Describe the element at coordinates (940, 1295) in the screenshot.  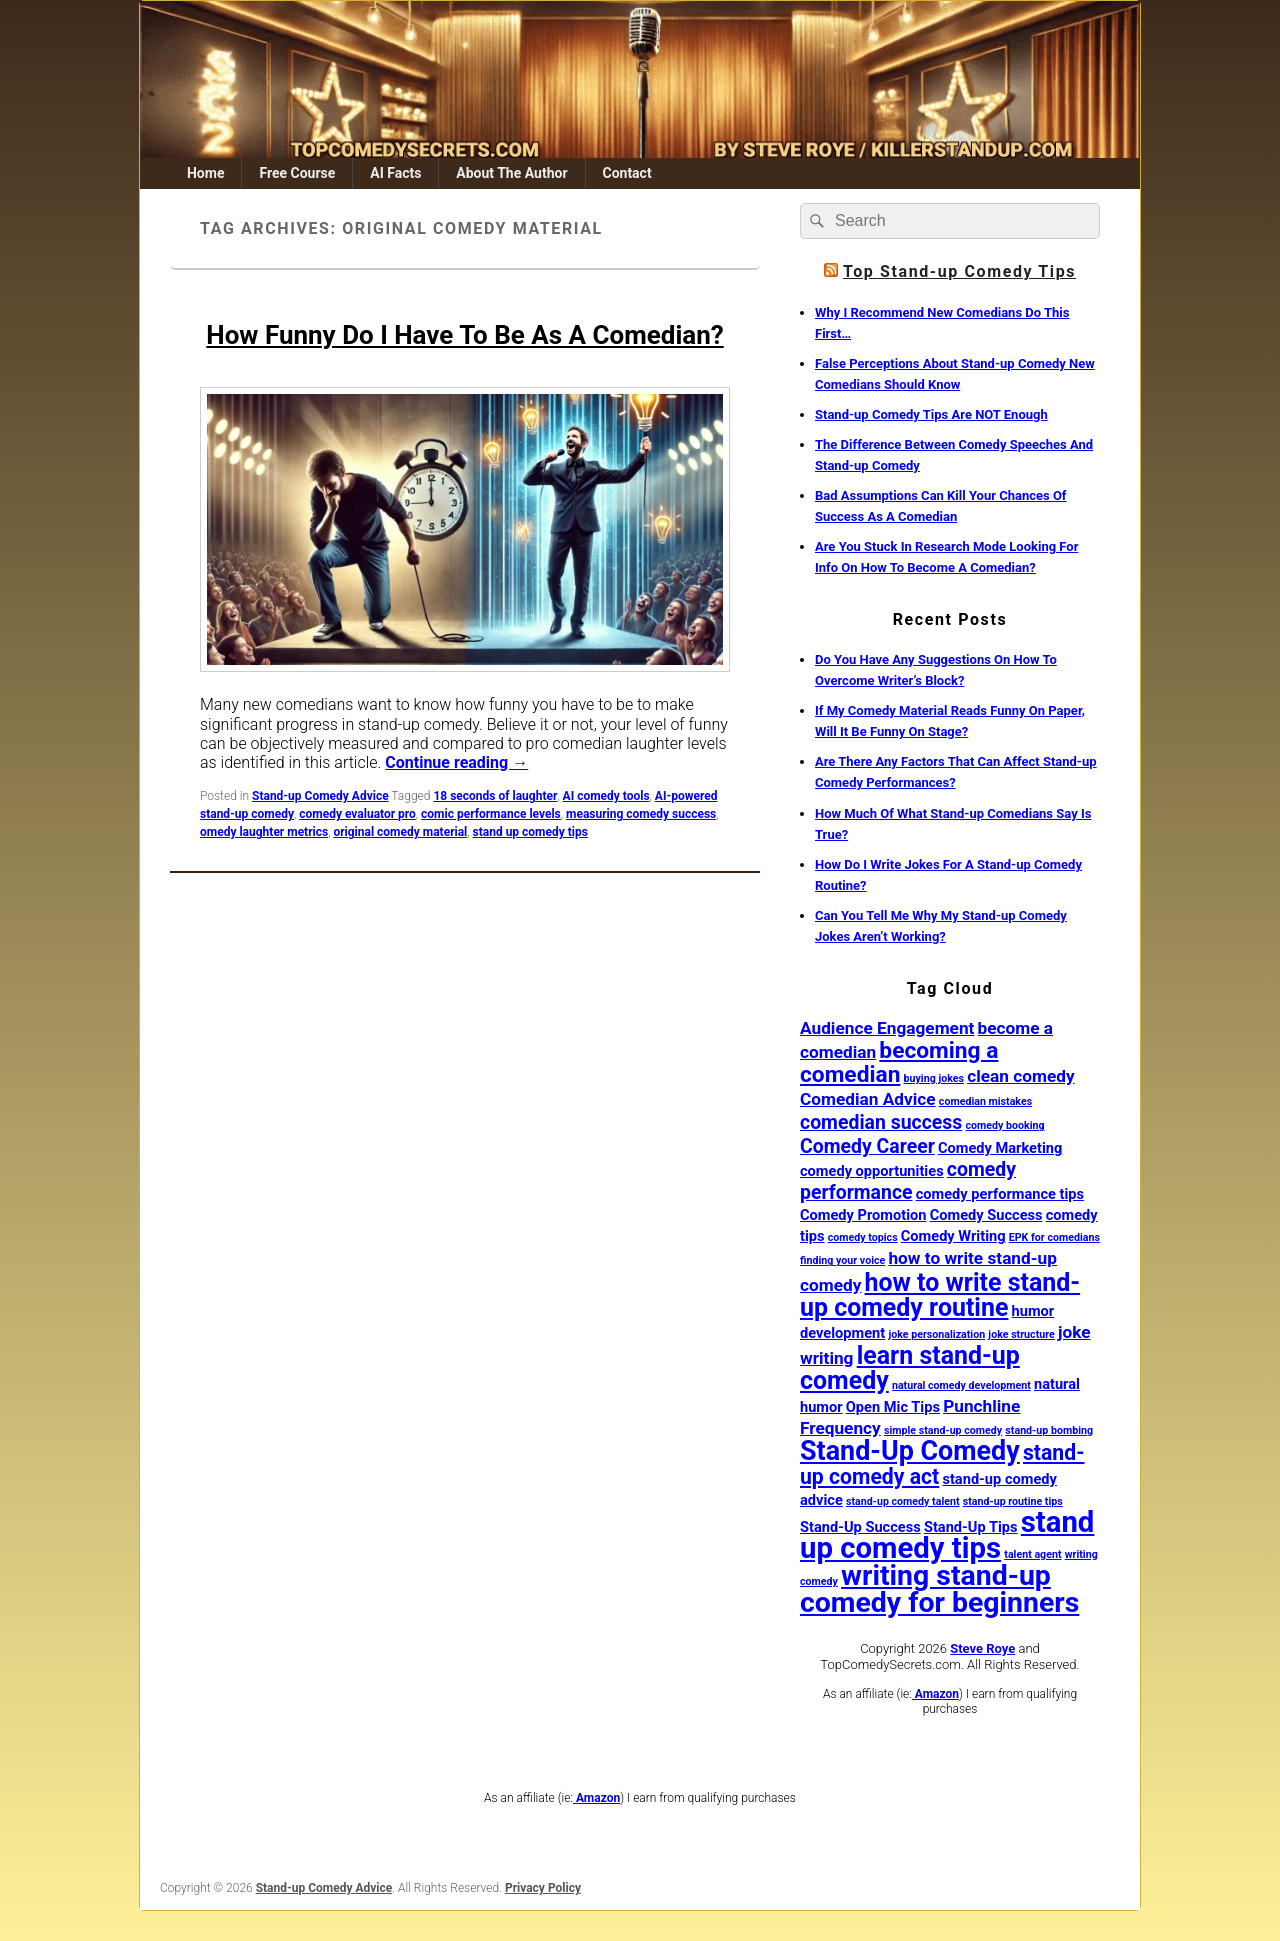
I see `how to write stand-up comedy routine [how to write stand-up comedy routine (8 items)]` at that location.